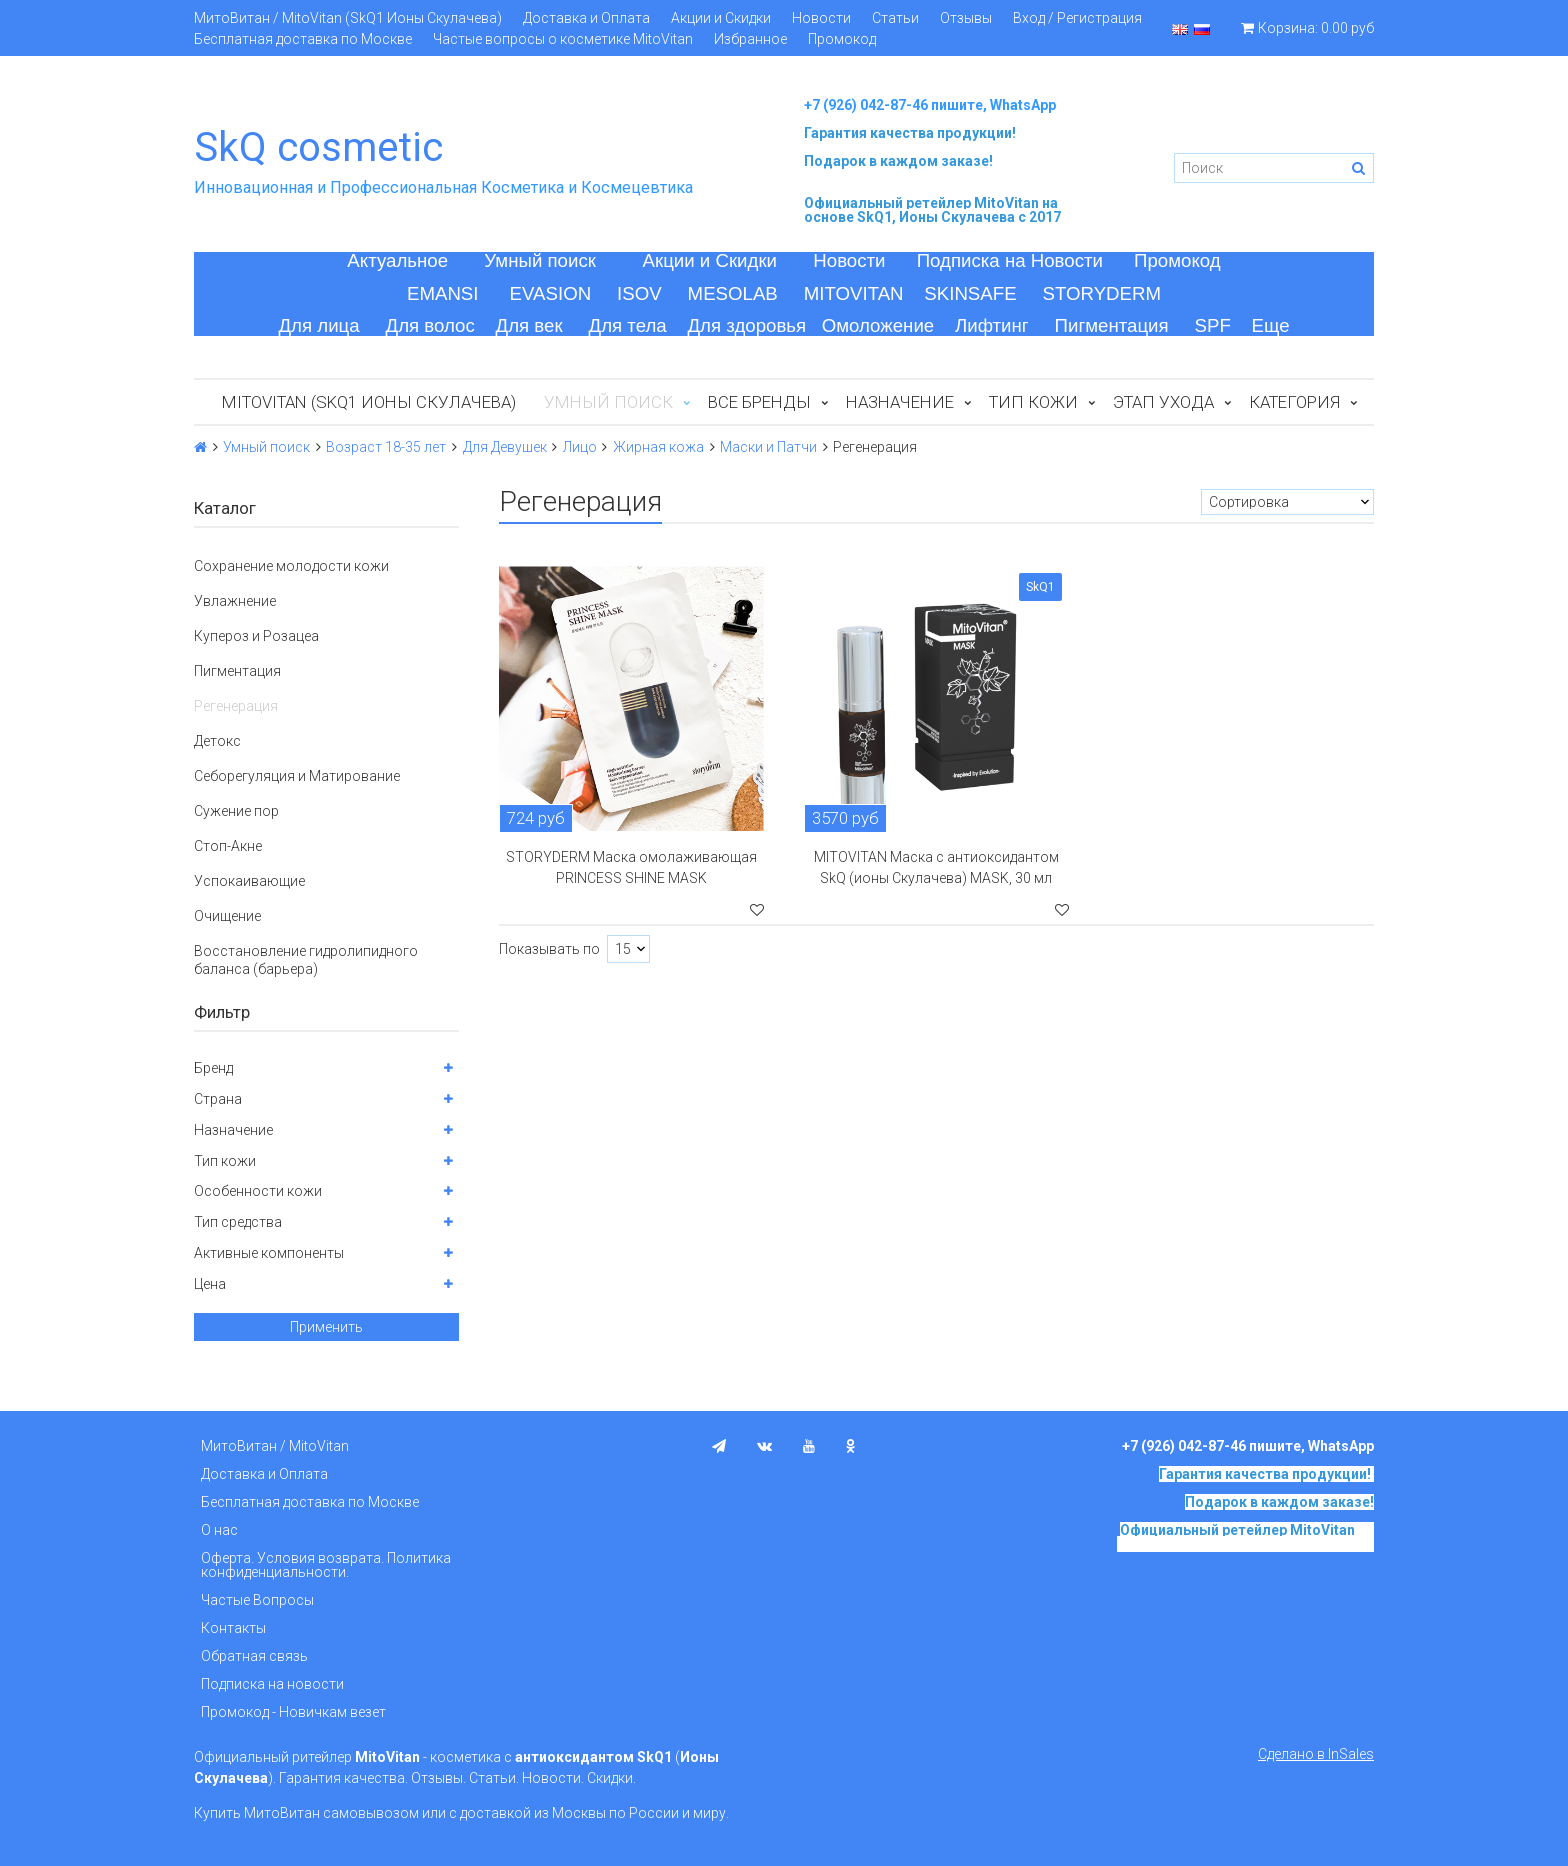 The image size is (1568, 1866). I want to click on Лифтинг, so click(992, 325).